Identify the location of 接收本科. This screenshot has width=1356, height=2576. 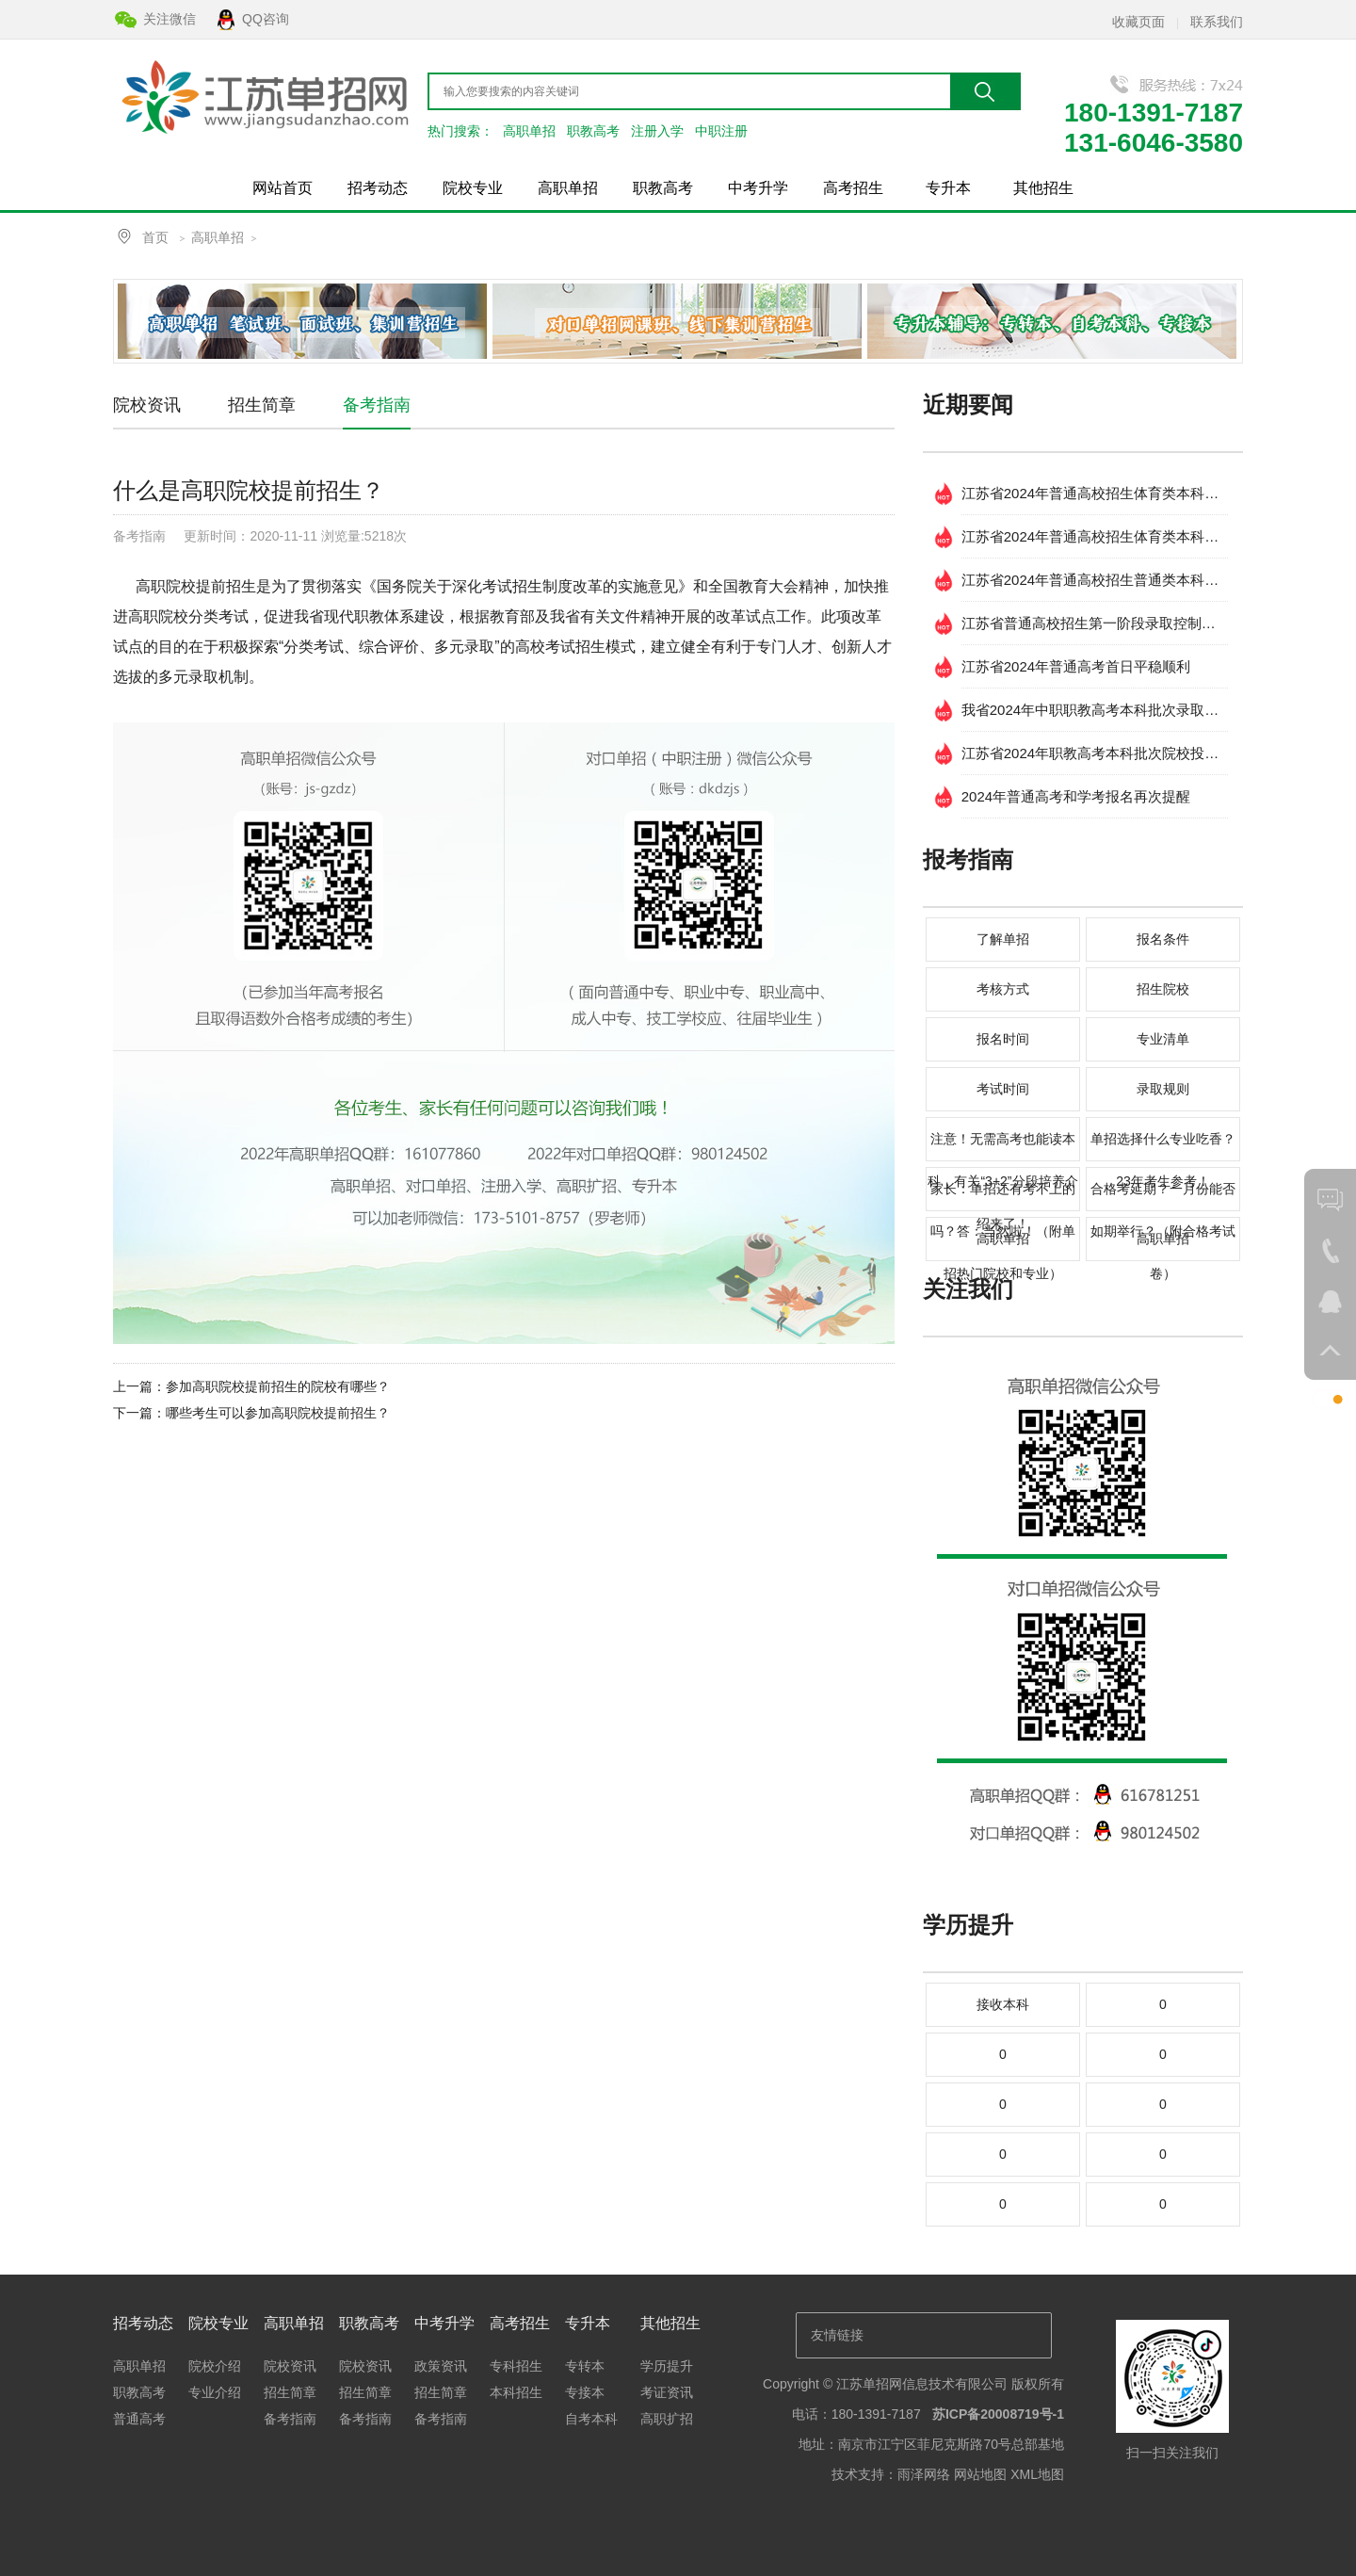
(1003, 2004).